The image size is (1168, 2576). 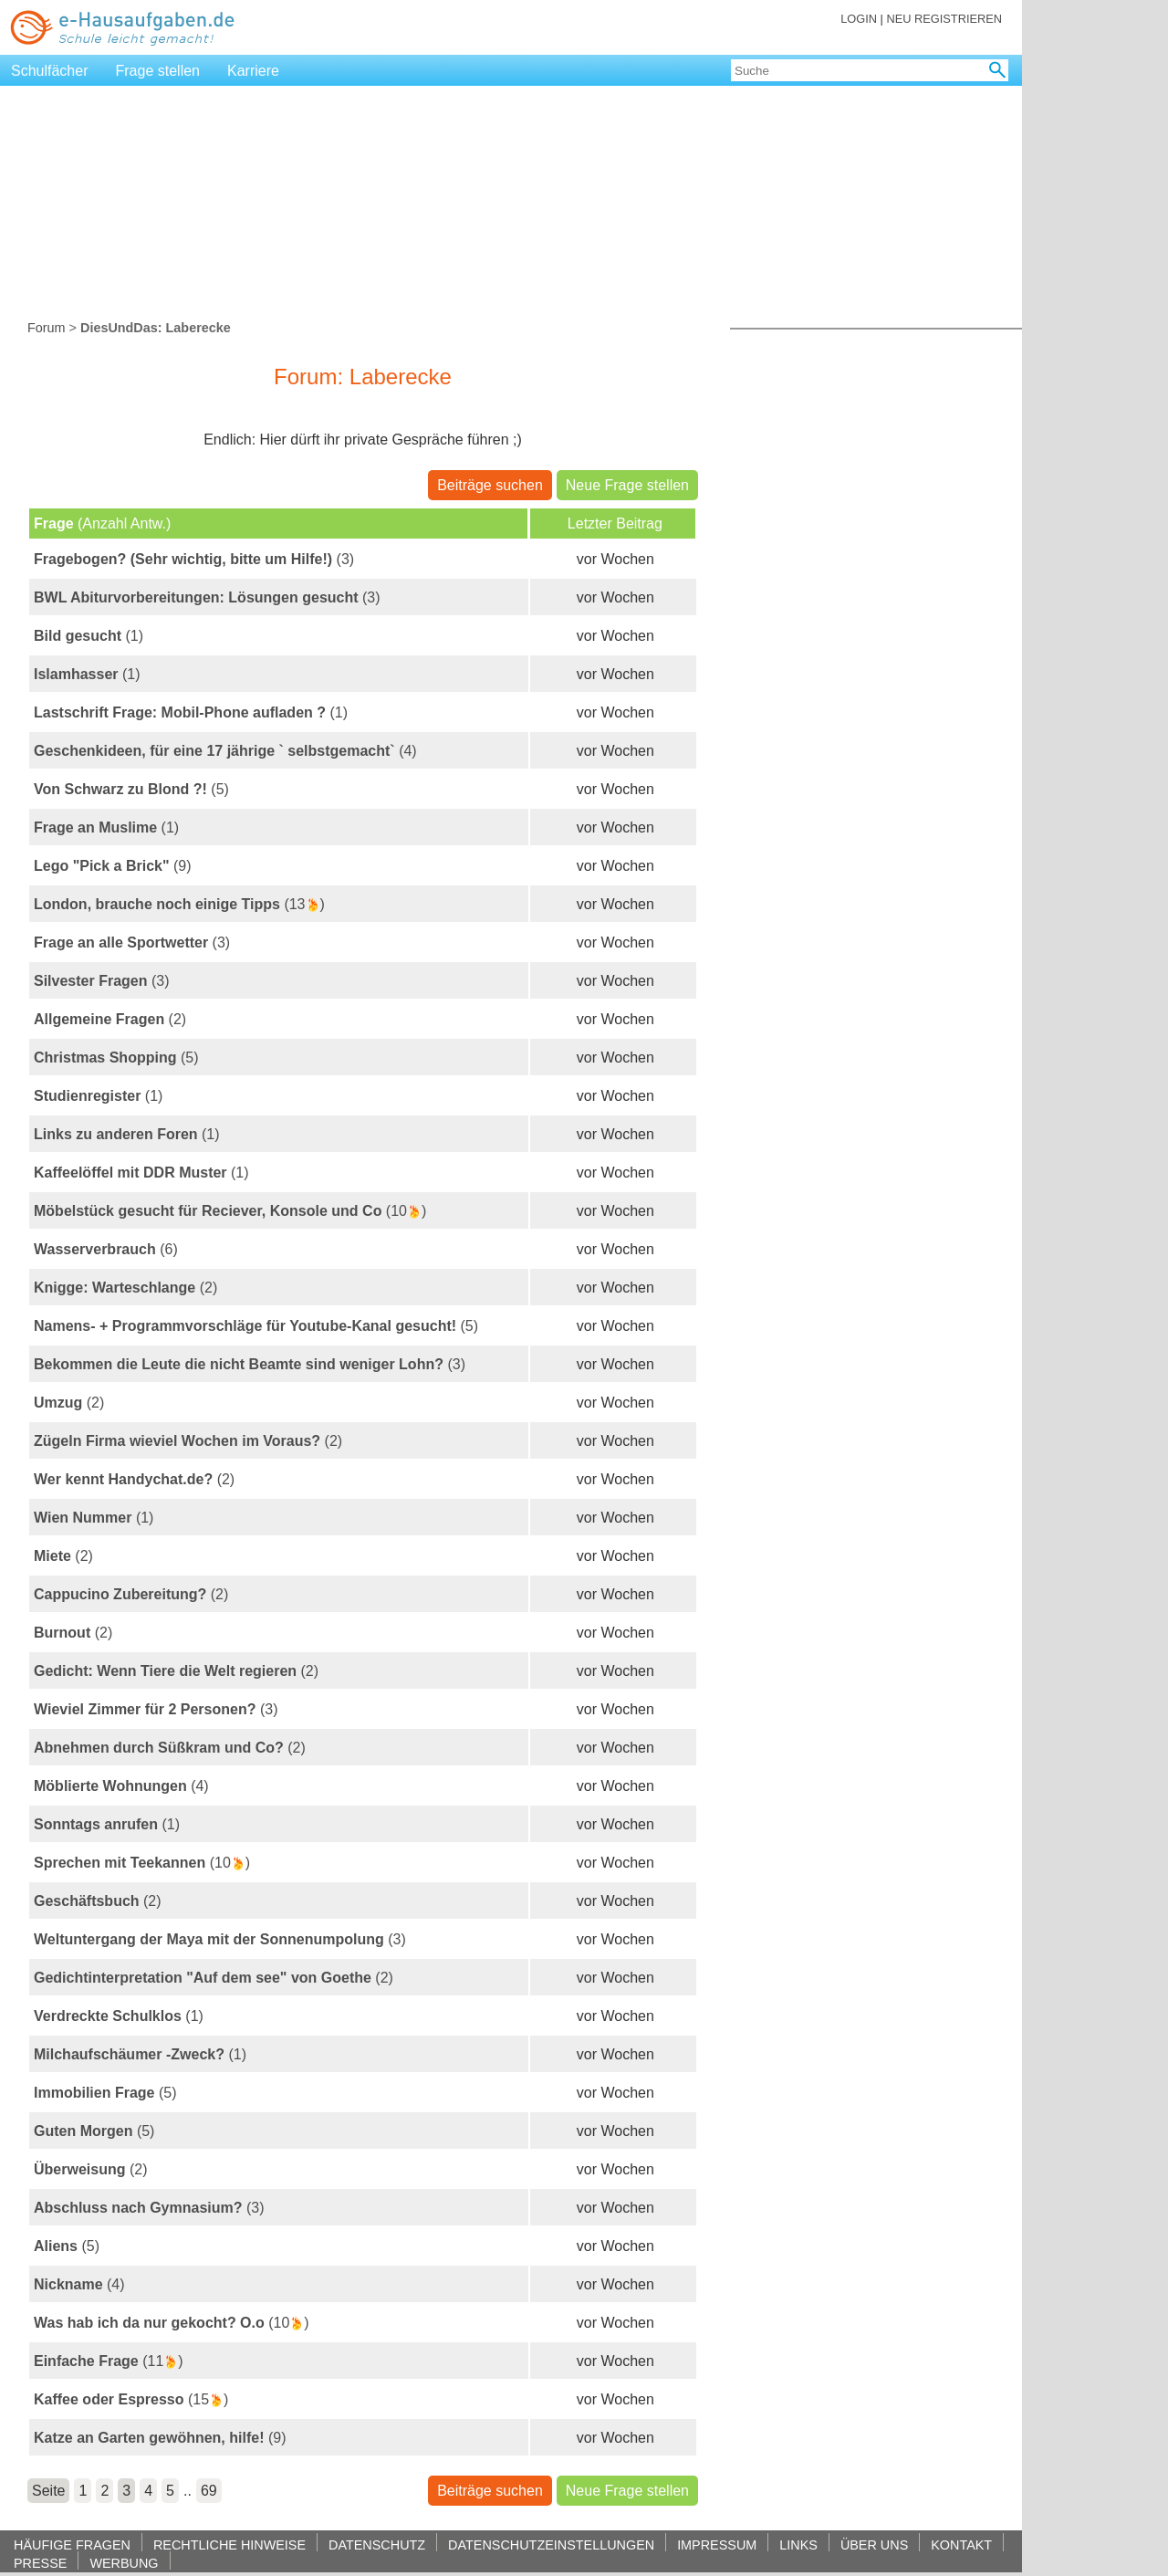 What do you see at coordinates (229, 2544) in the screenshot?
I see `RECHTLICHE HINWEISE` at bounding box center [229, 2544].